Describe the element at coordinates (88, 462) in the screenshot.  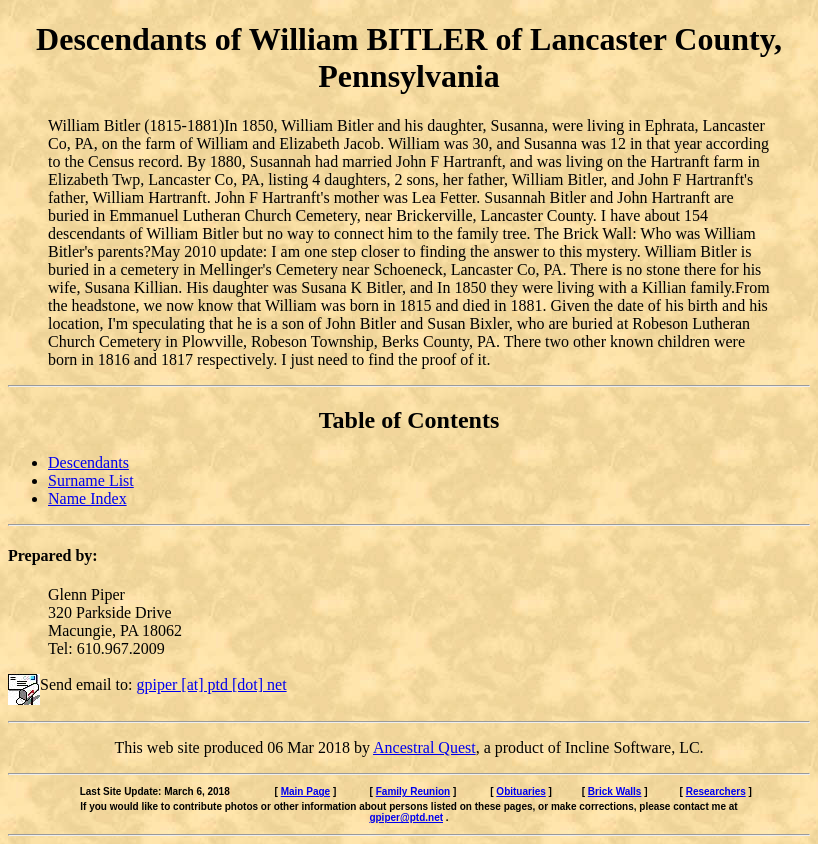
I see `Descendants` at that location.